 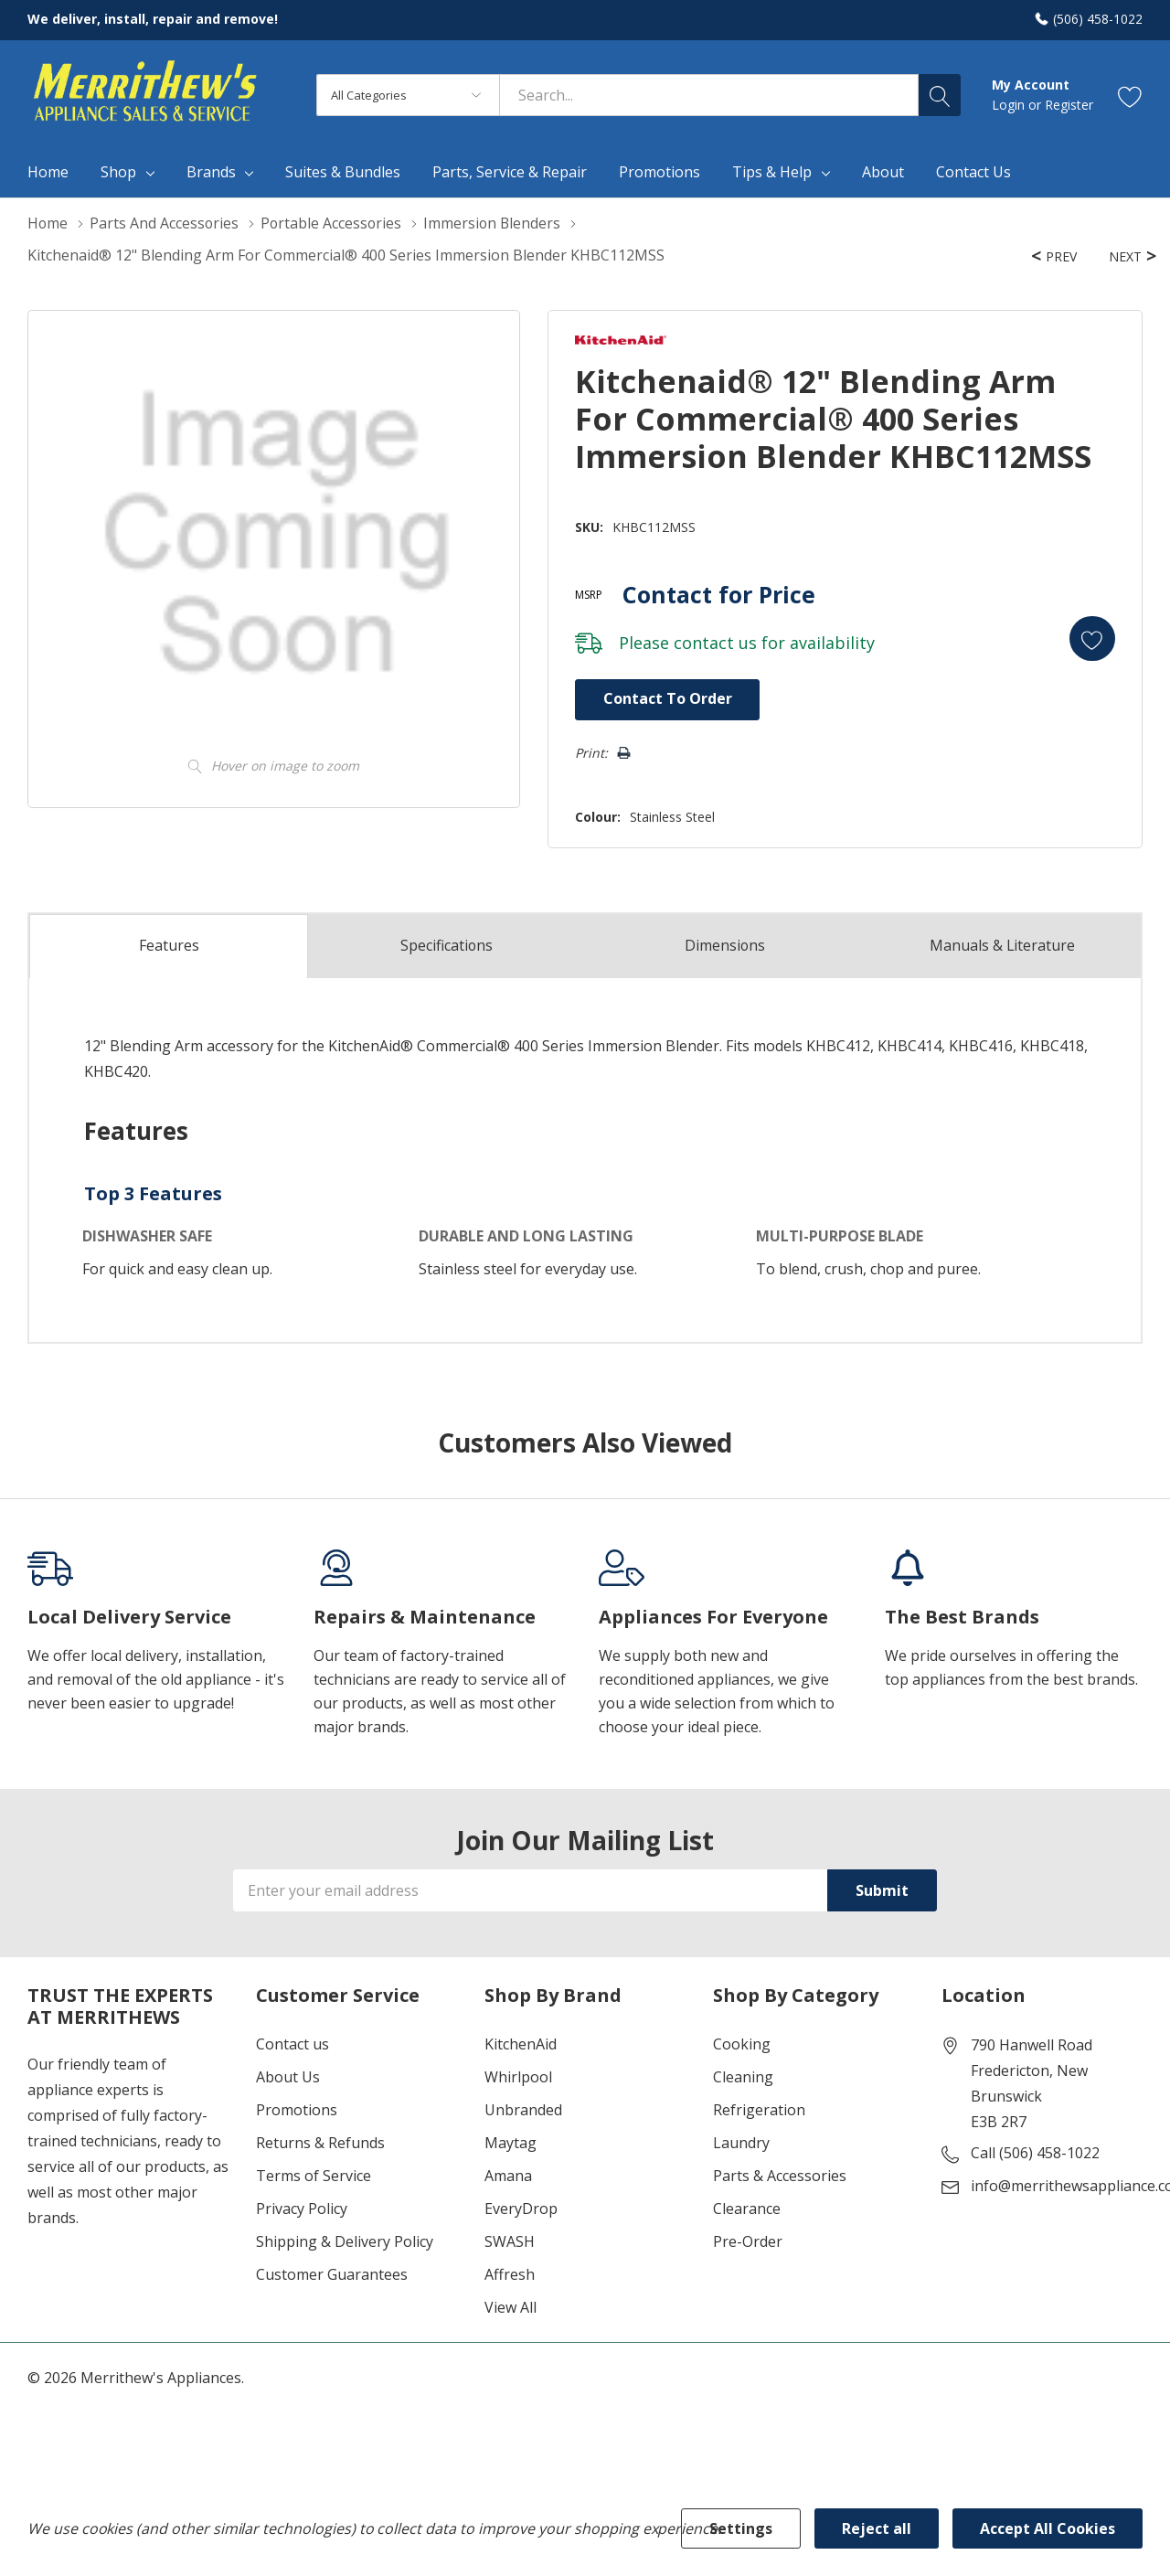 What do you see at coordinates (742, 2044) in the screenshot?
I see `Cooking` at bounding box center [742, 2044].